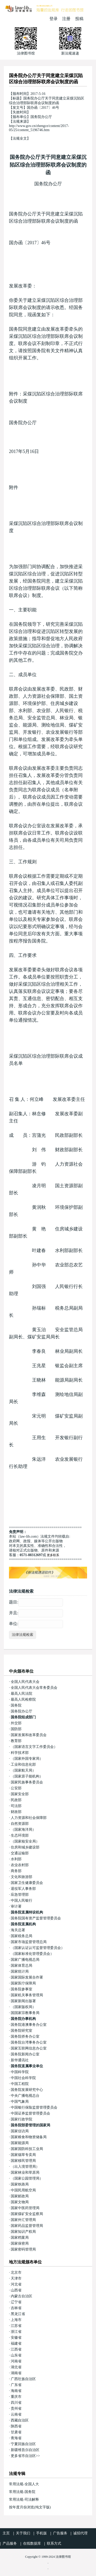 The width and height of the screenshot is (96, 2576). What do you see at coordinates (23, 2232) in the screenshot?
I see `国家知识产权局` at bounding box center [23, 2232].